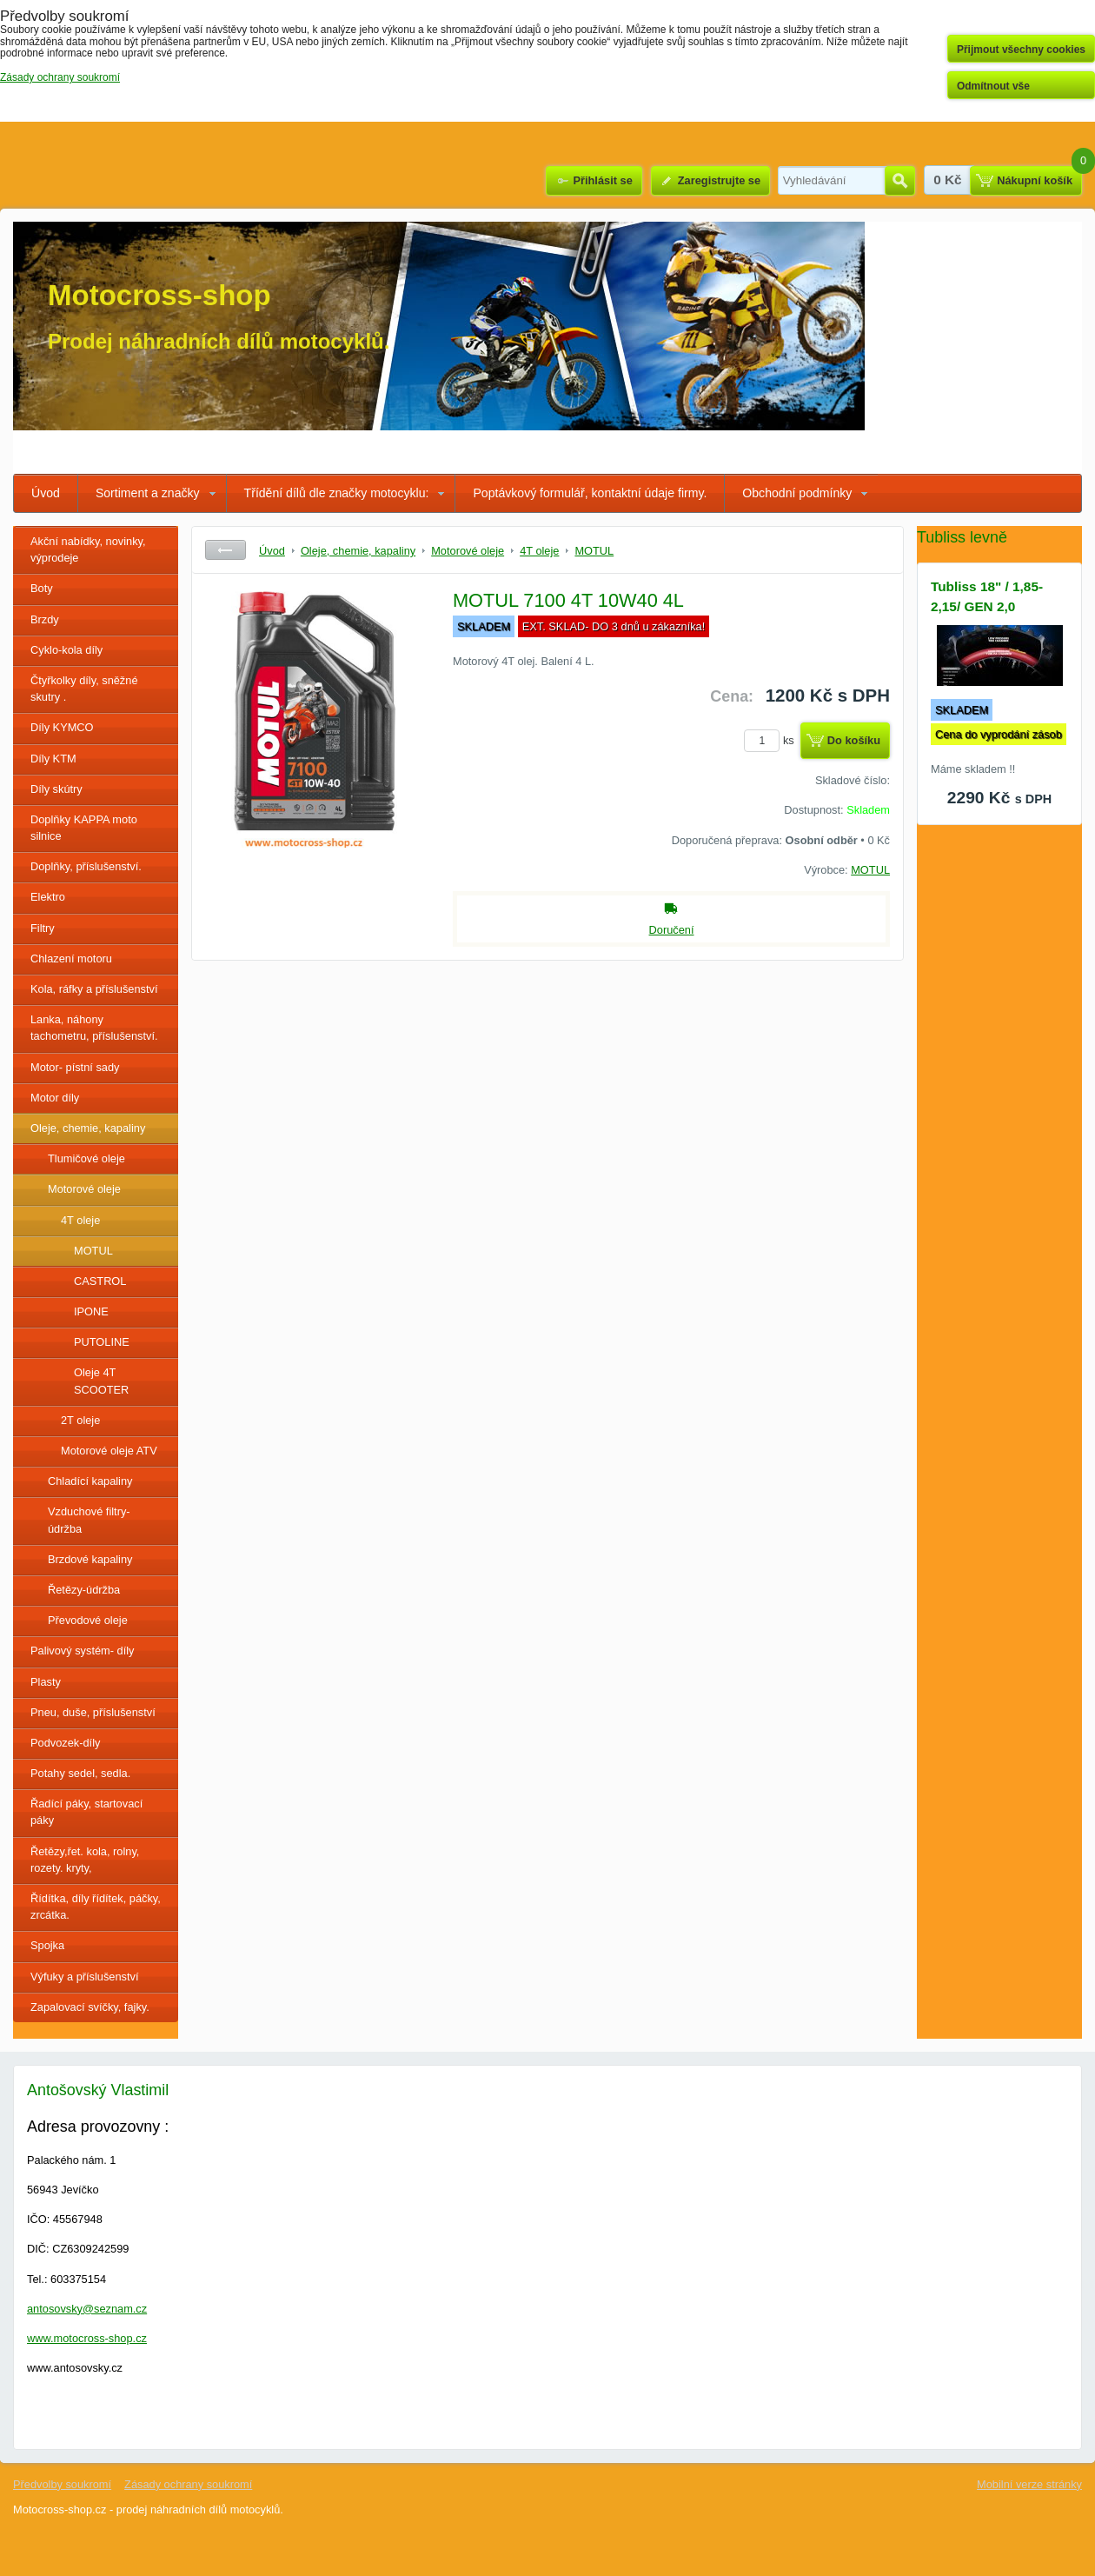 Image resolution: width=1095 pixels, height=2576 pixels. Describe the element at coordinates (101, 1341) in the screenshot. I see `PUTOLINE` at that location.